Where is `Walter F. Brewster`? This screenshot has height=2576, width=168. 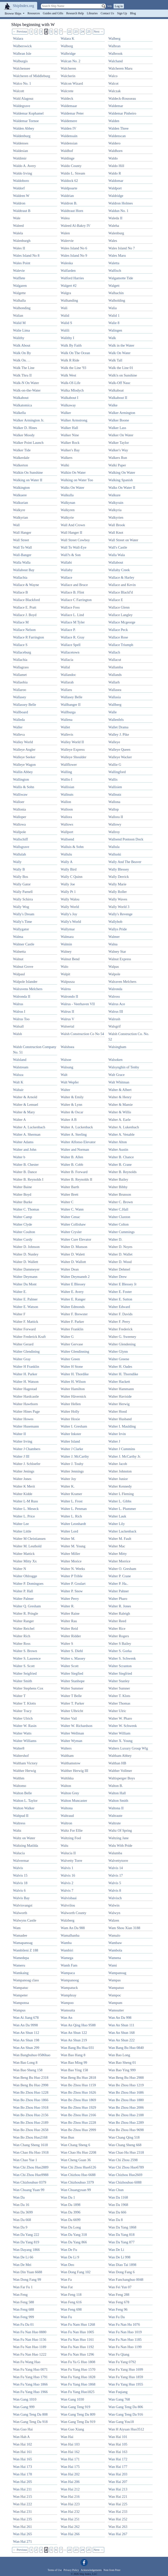 Walter F. Brewster is located at coordinates (74, 1314).